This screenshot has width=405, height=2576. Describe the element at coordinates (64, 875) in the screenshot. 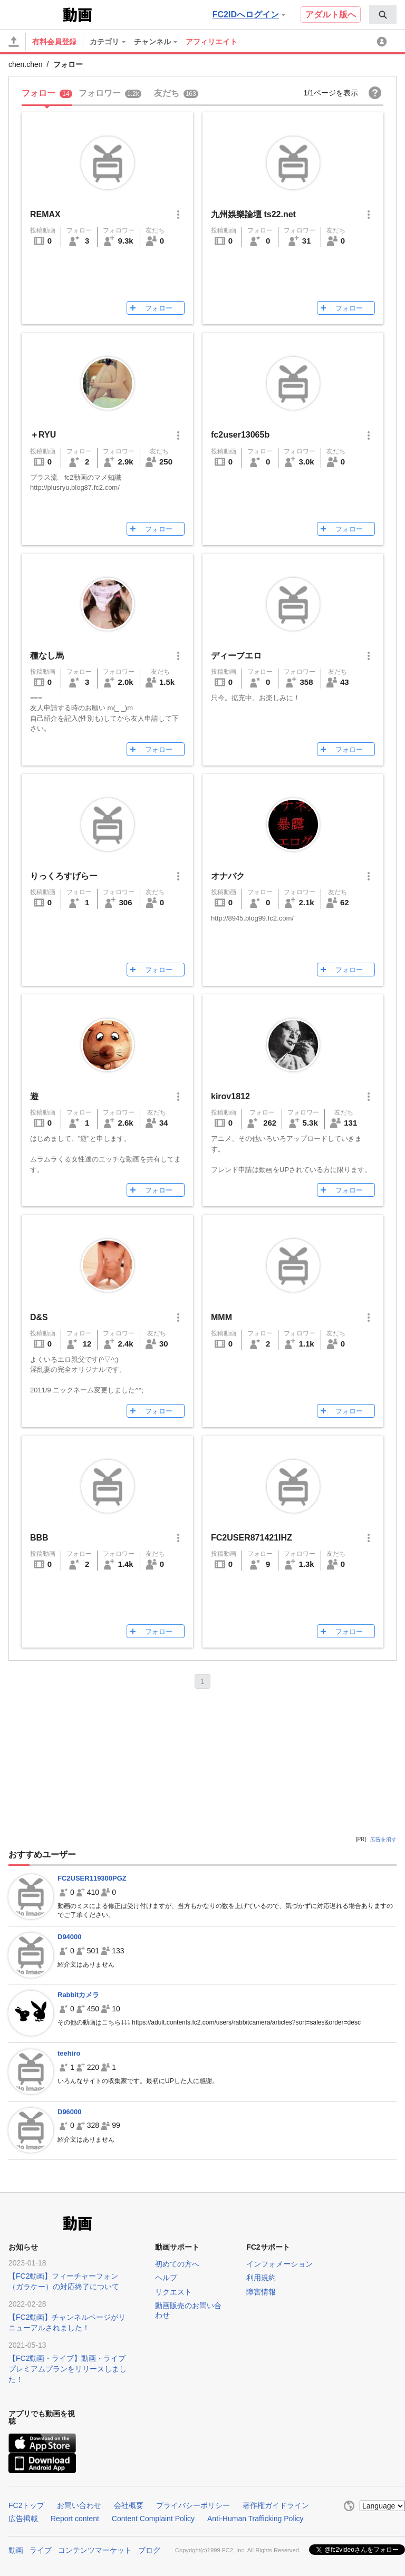

I see `りっくろすげらー` at that location.